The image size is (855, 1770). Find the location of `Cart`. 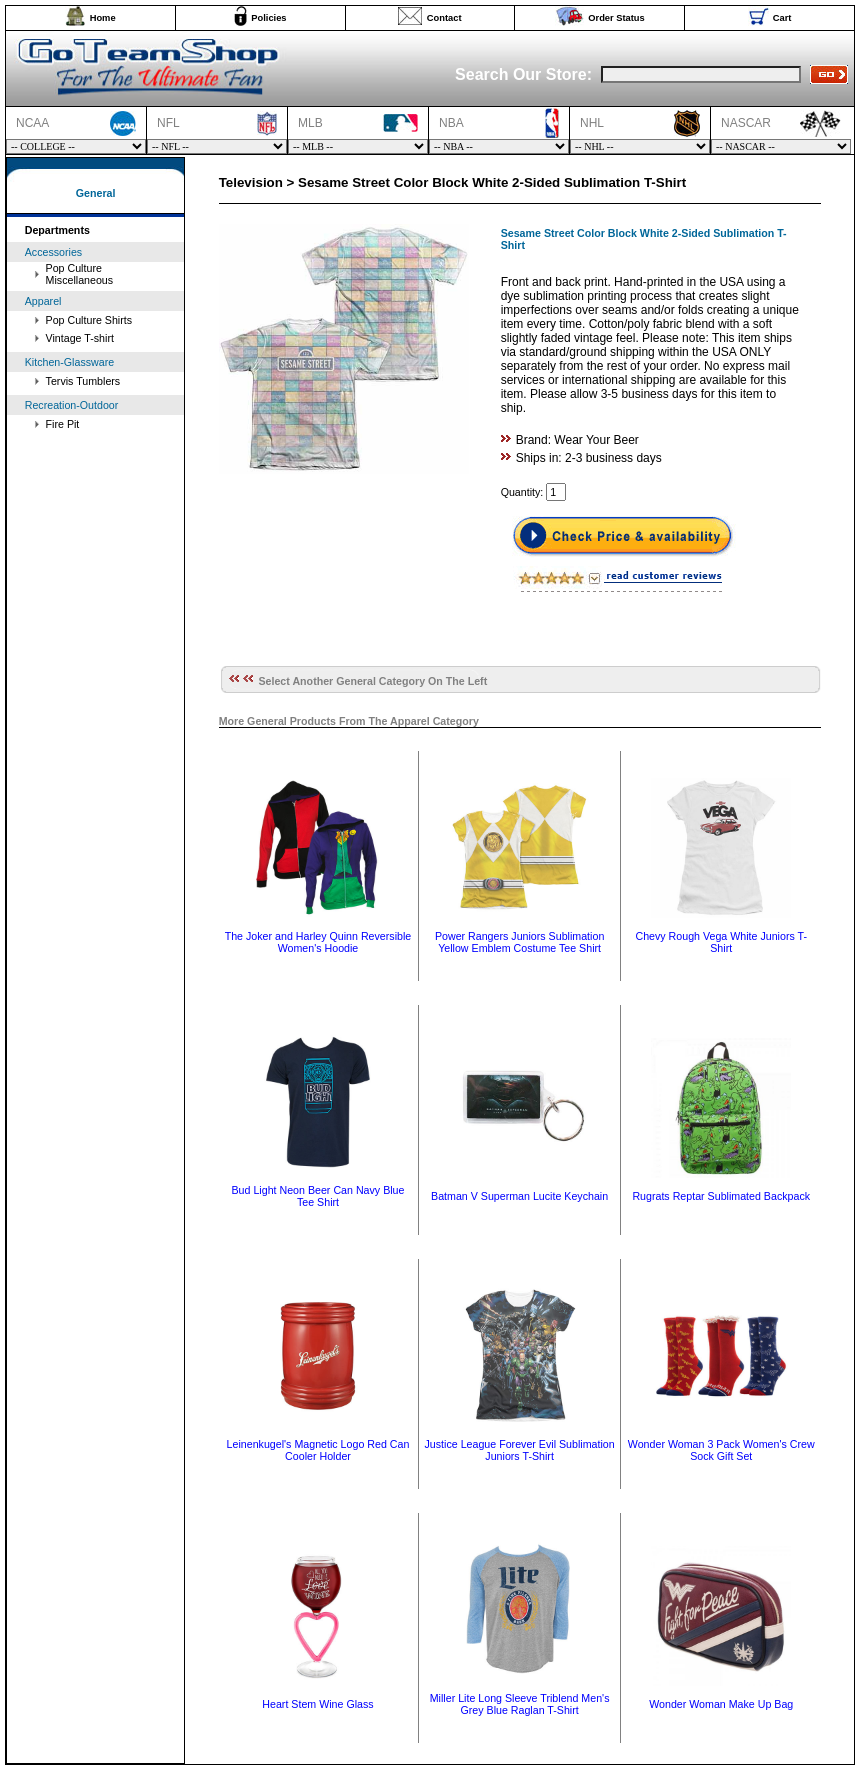

Cart is located at coordinates (782, 18).